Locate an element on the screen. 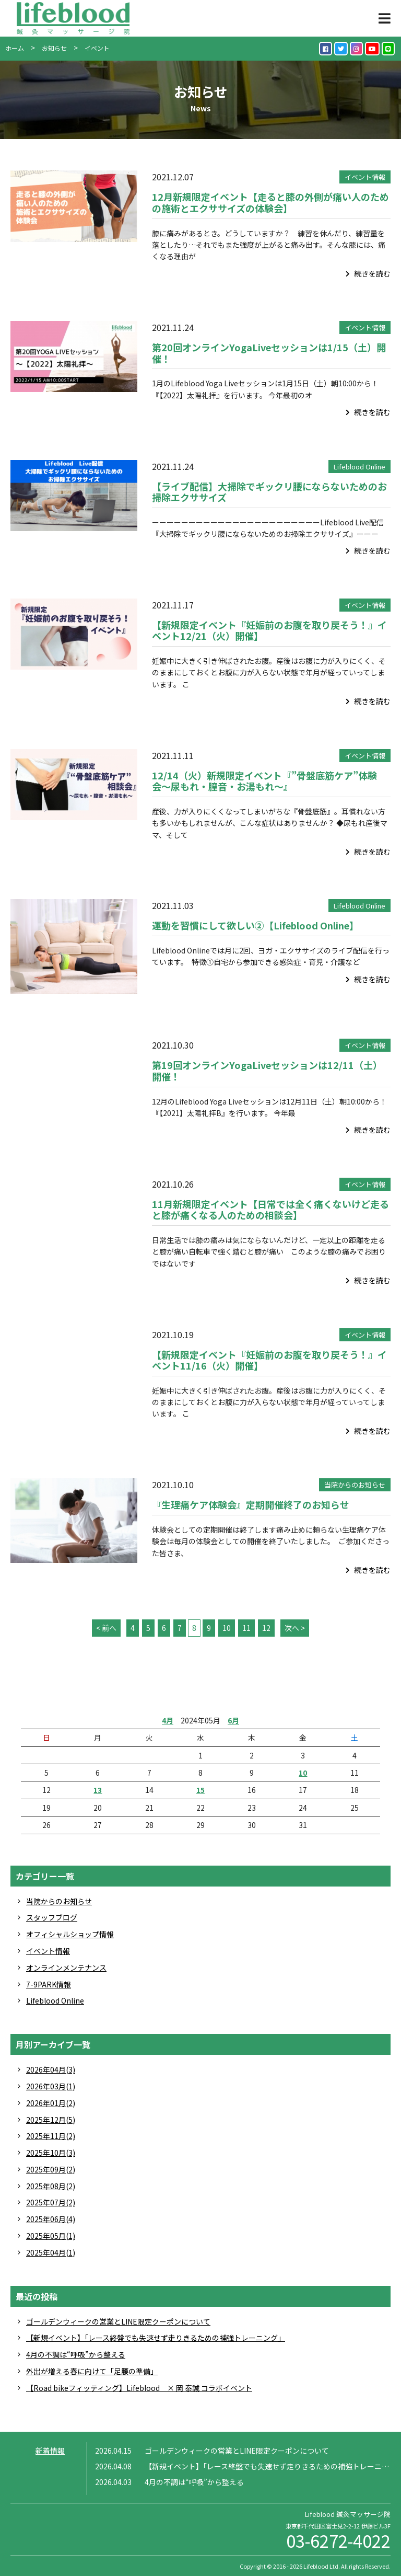 This screenshot has width=401, height=2576. 外出が増える春に向けて「足腰の準備」 is located at coordinates (92, 2371).